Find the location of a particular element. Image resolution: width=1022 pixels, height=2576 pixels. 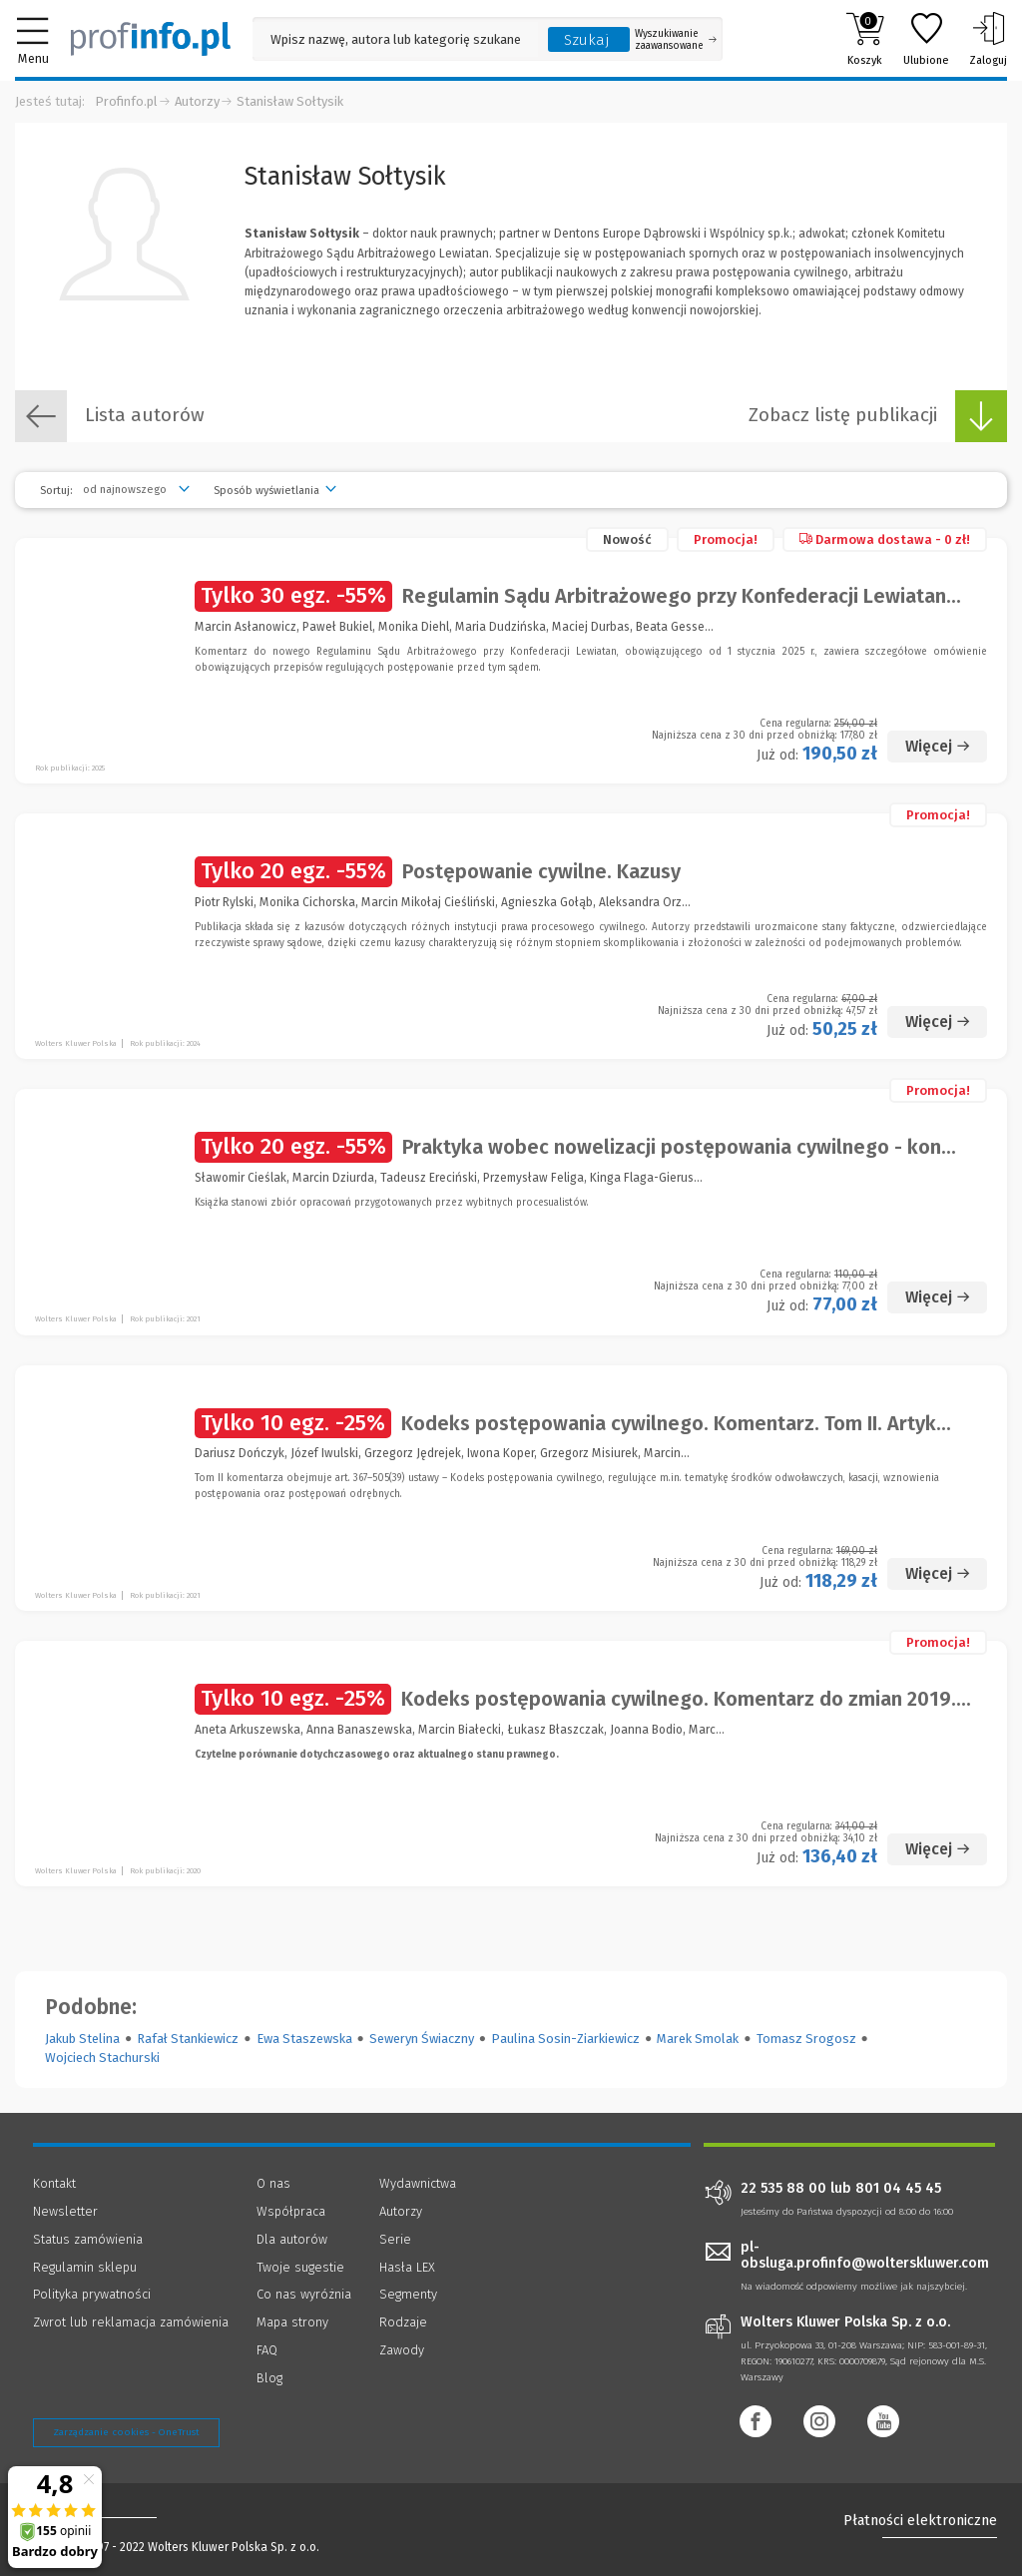

Wyszukiwanie zaawansowane [Otwórz wyszukiwanie zaawansowane] is located at coordinates (676, 40).